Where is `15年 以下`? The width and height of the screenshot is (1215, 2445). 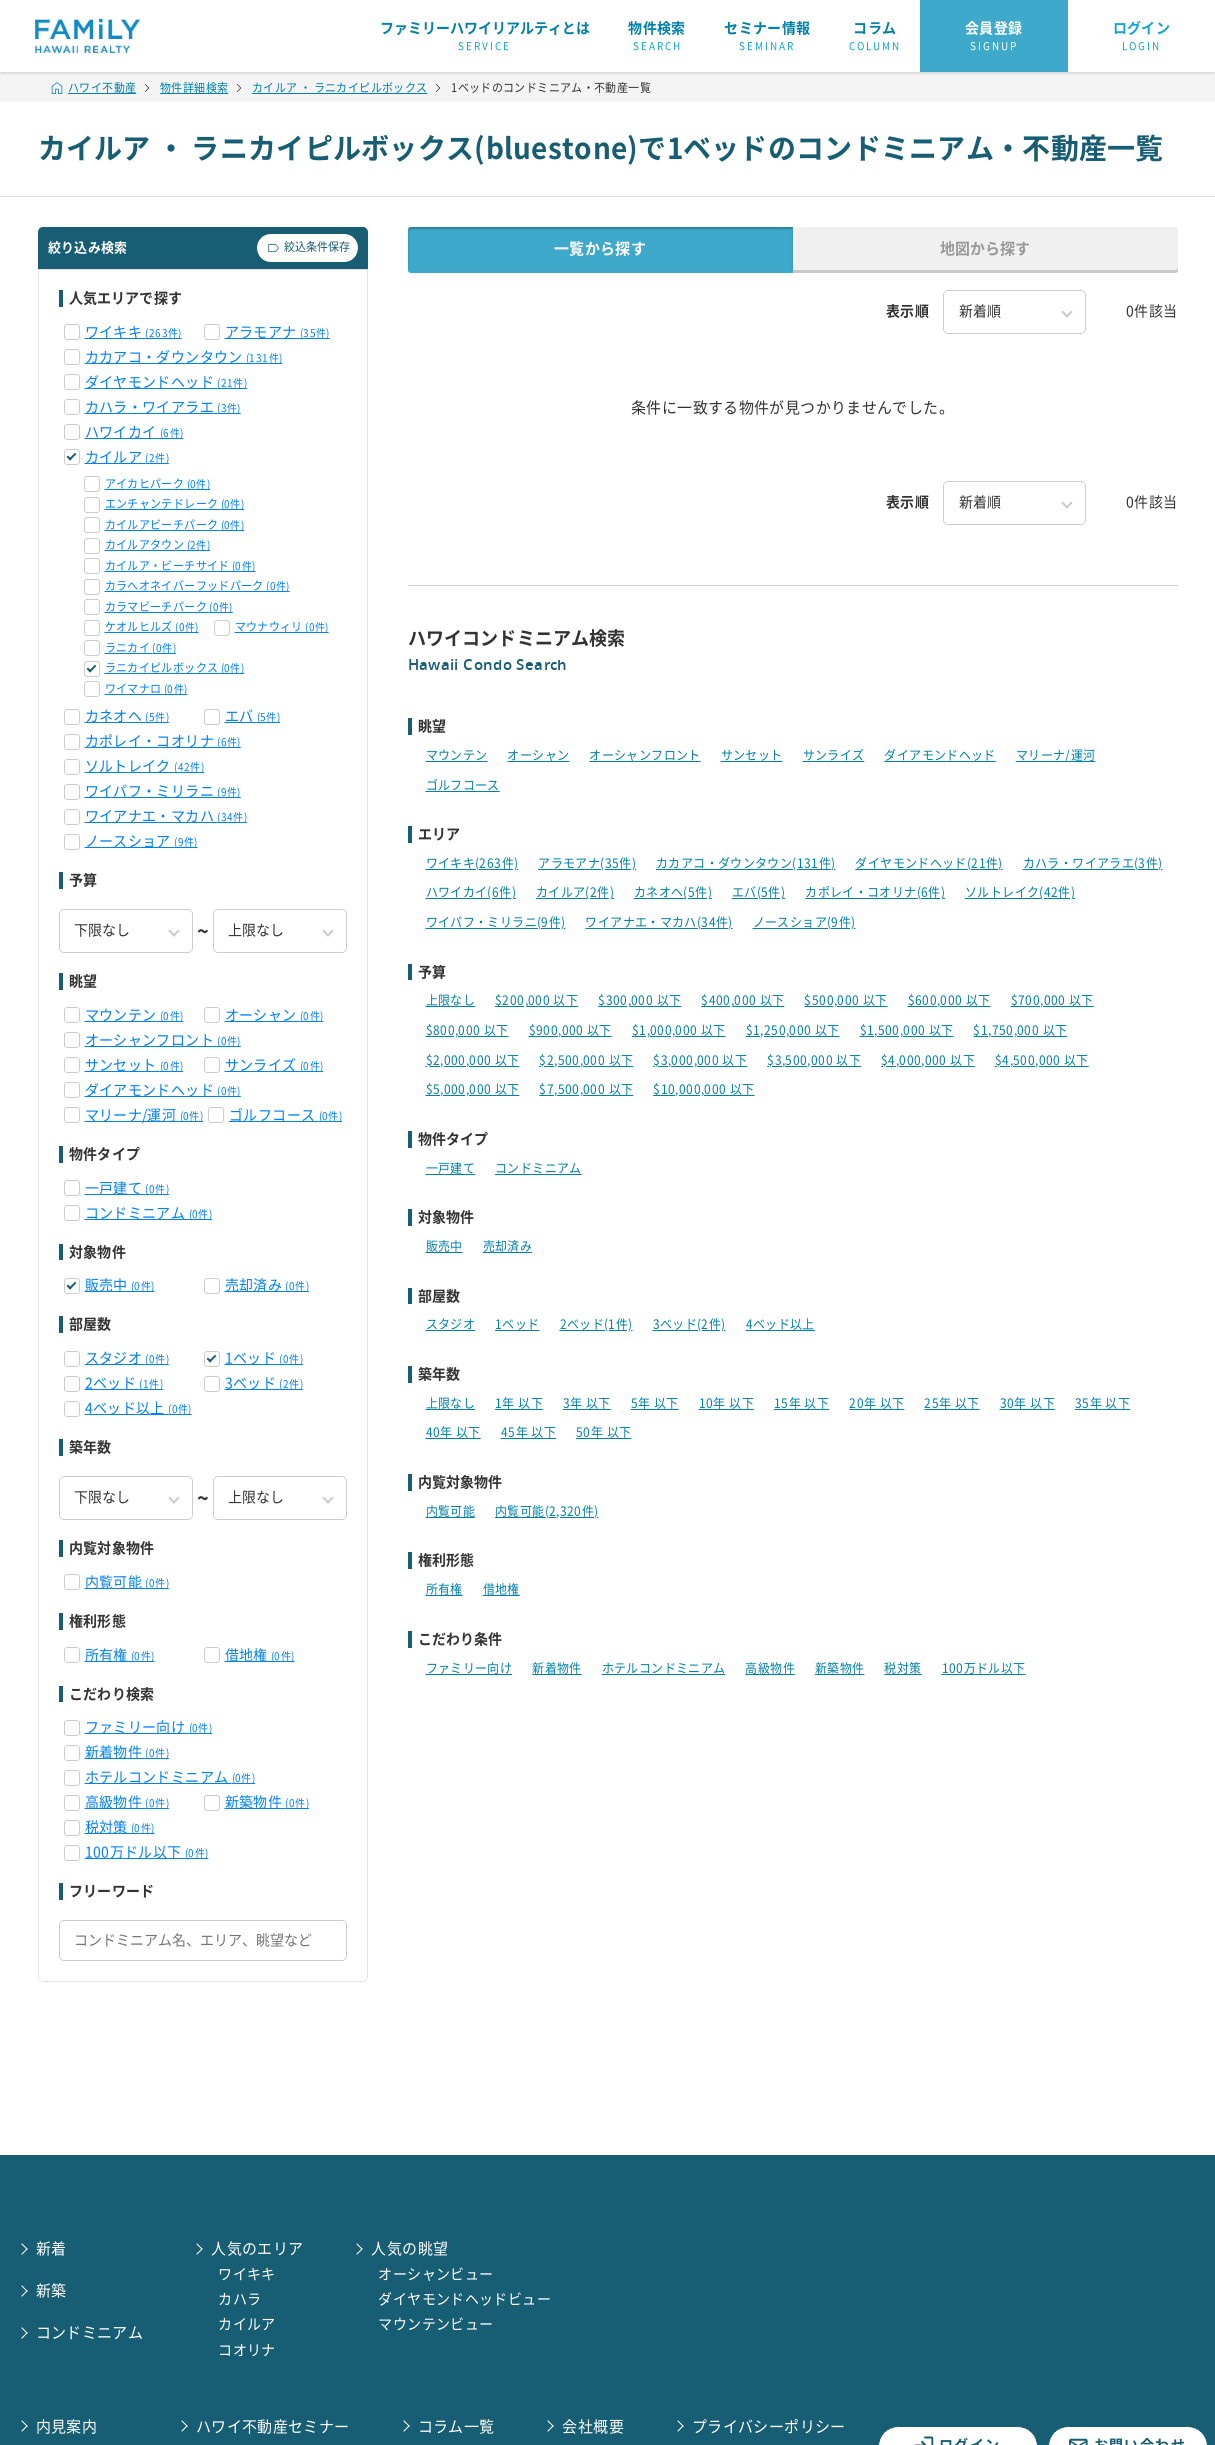
15年 以下 is located at coordinates (801, 1403).